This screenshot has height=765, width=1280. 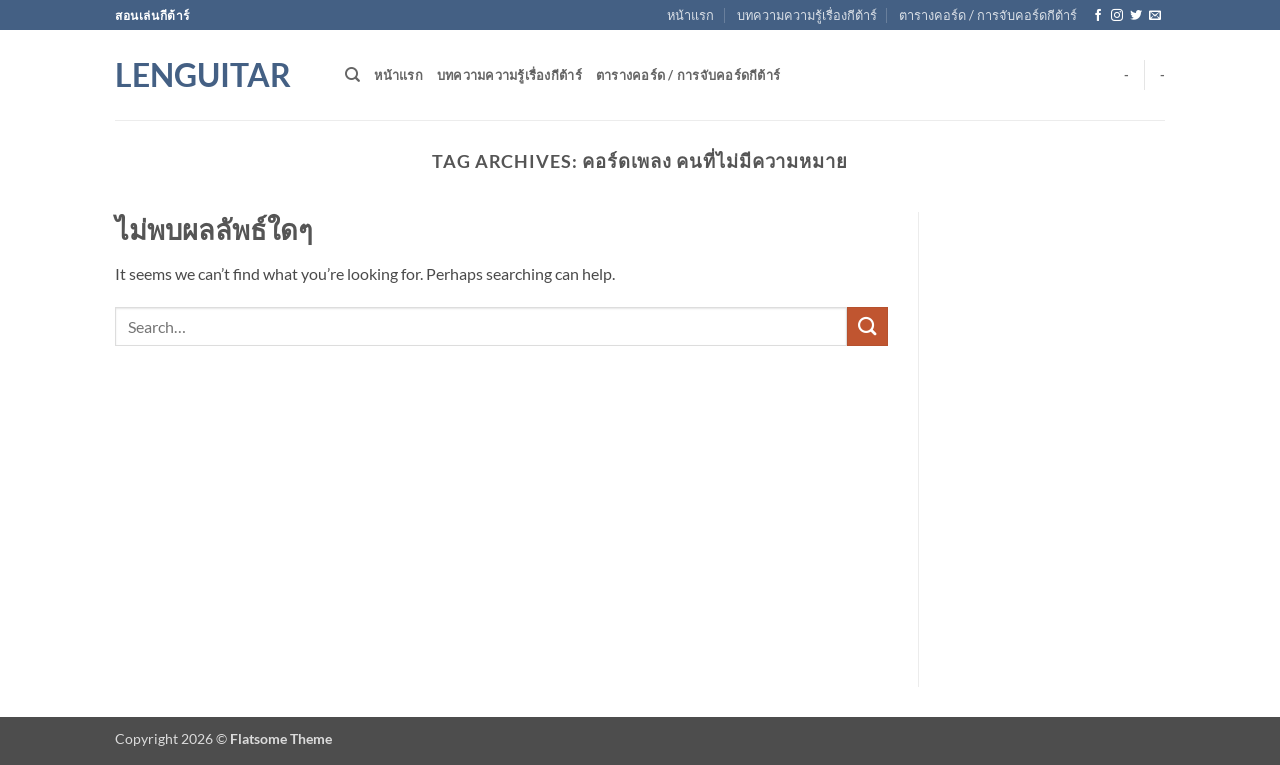 What do you see at coordinates (203, 75) in the screenshot?
I see `Lenguitar` at bounding box center [203, 75].